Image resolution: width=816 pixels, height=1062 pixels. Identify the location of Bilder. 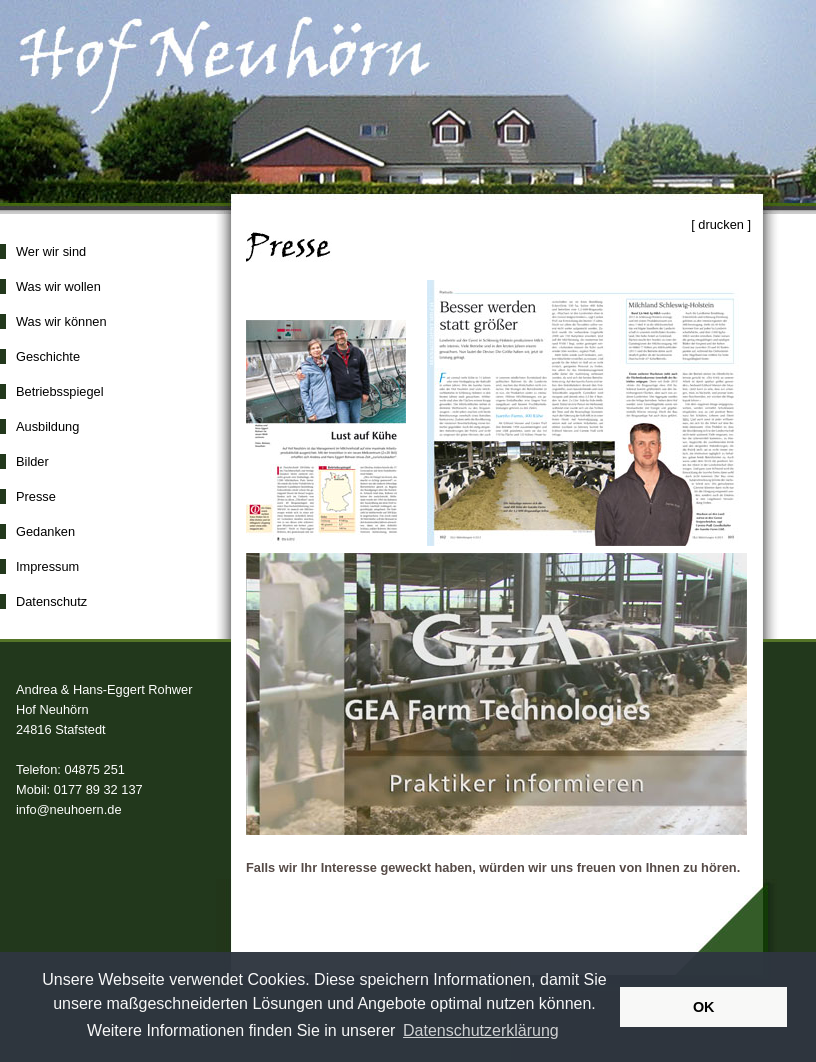
(32, 461).